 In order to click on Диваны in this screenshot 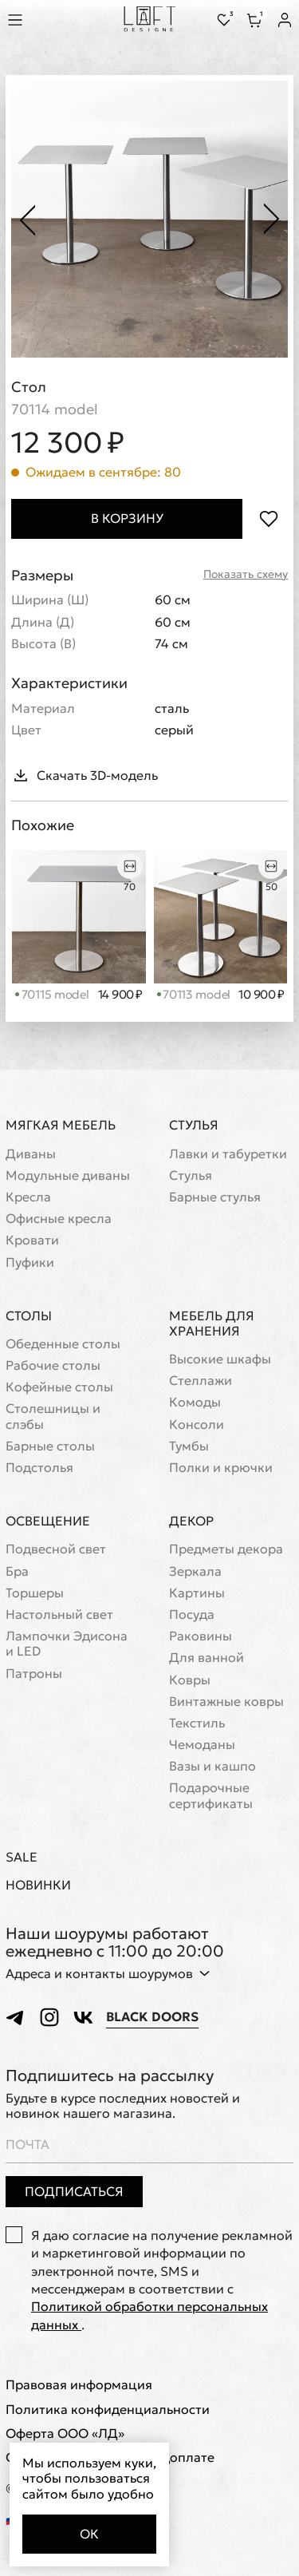, I will do `click(31, 1153)`.